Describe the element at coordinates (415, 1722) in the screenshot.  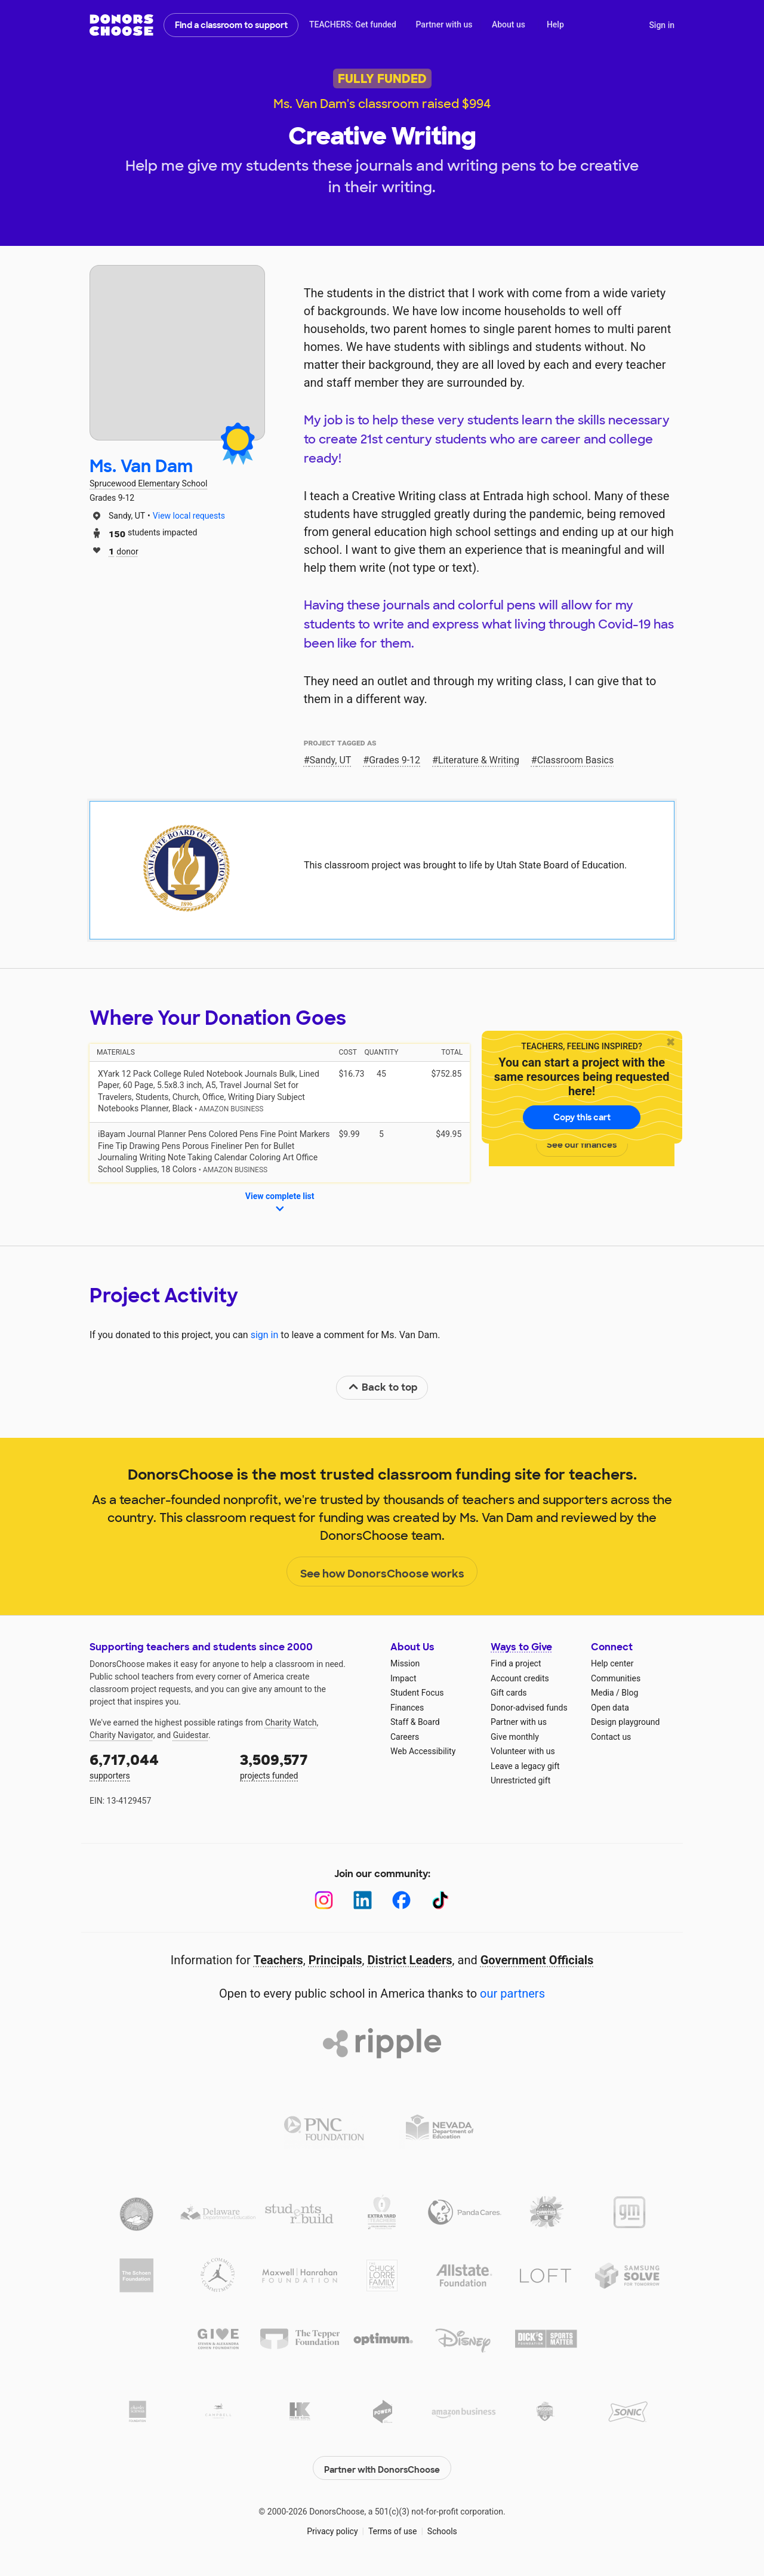
I see `Staff & Board` at that location.